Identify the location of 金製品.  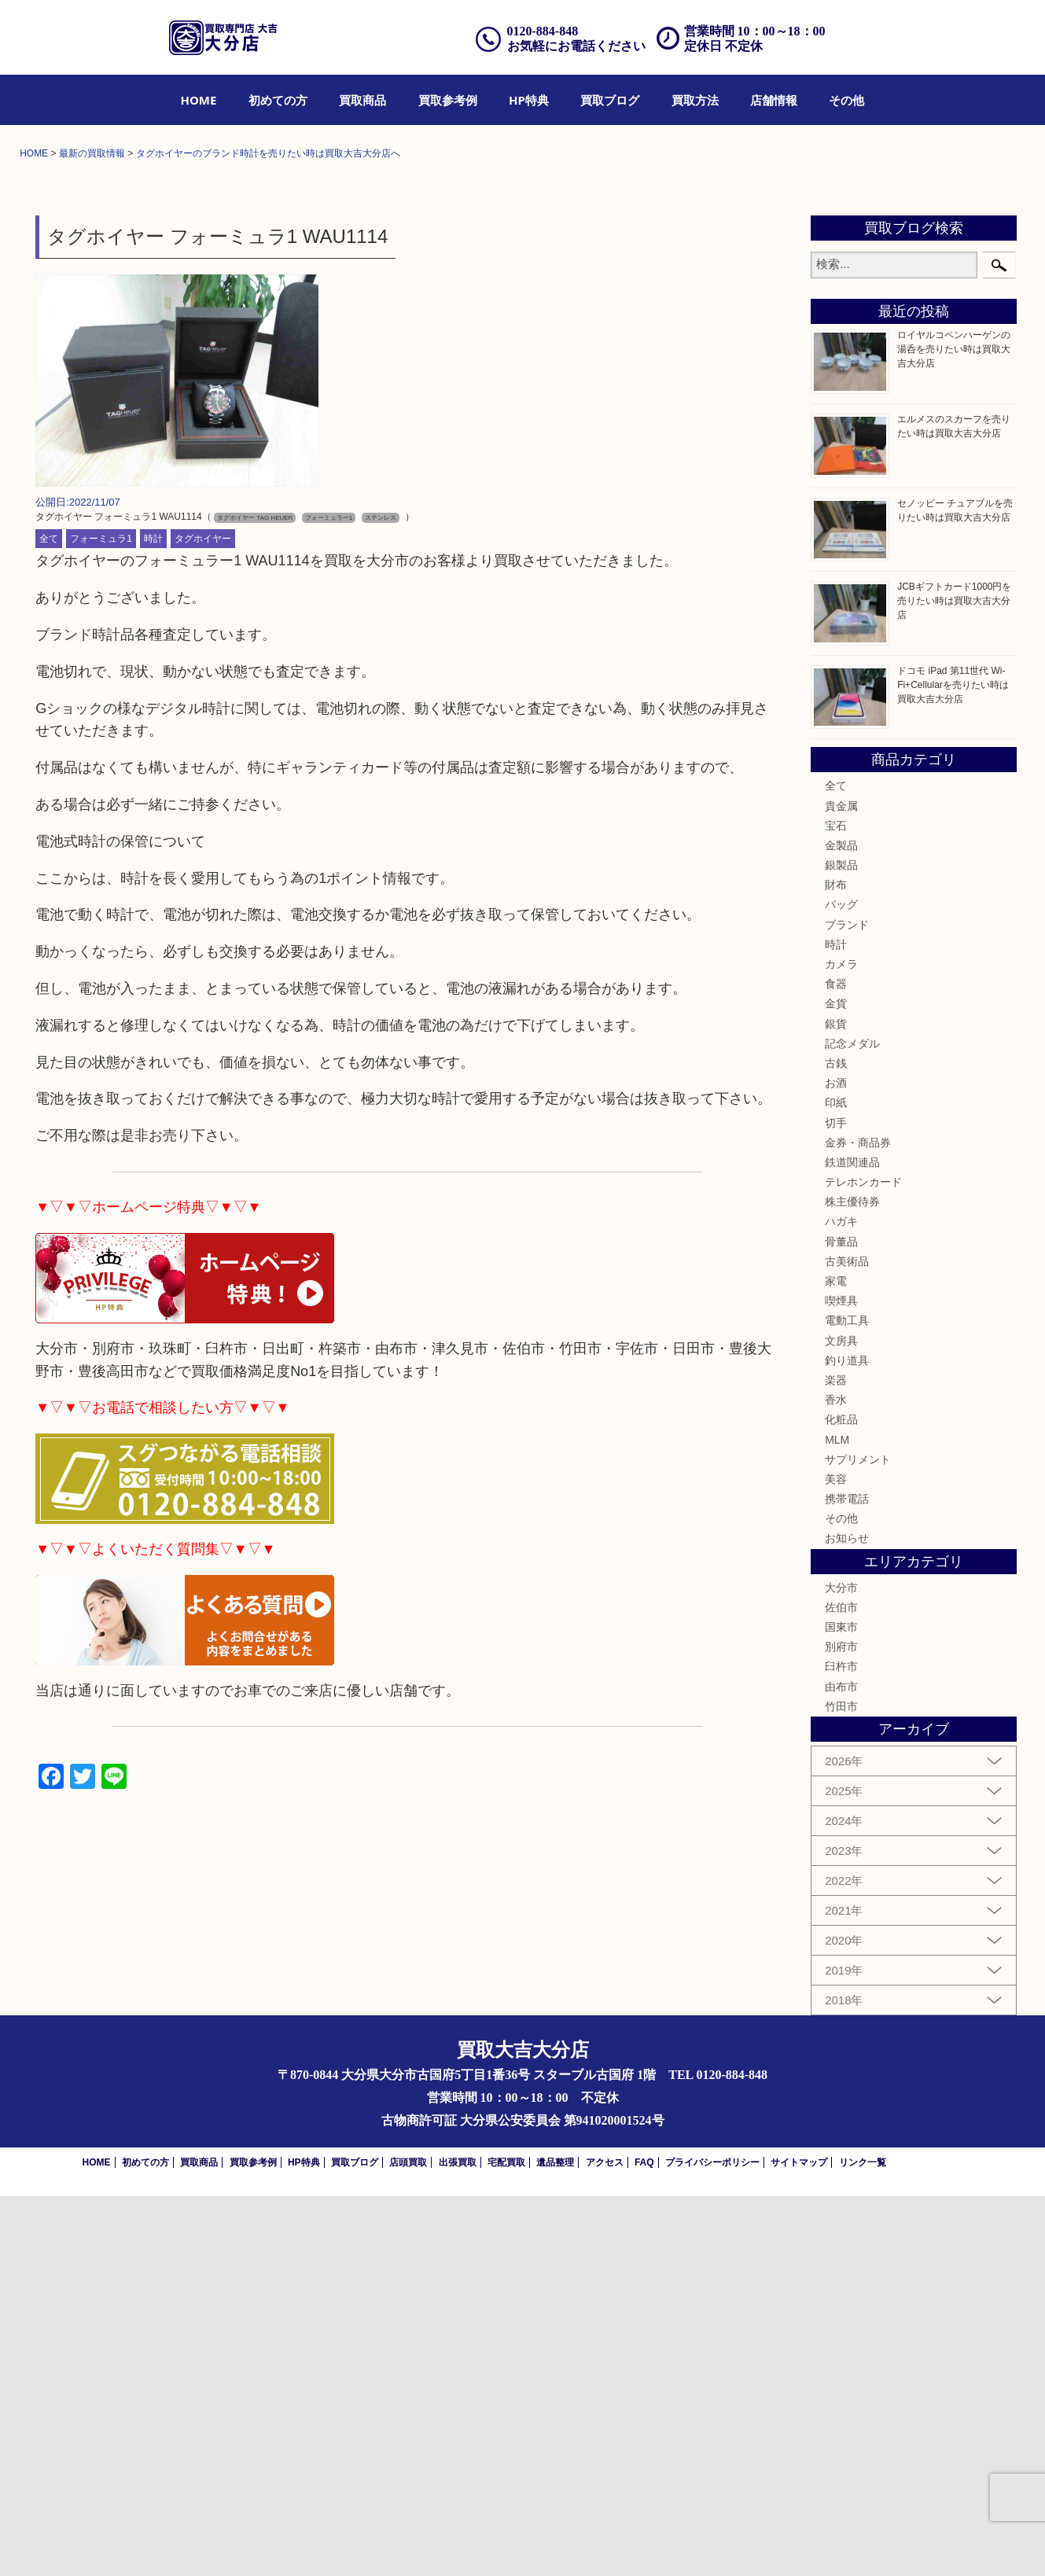
(841, 1225).